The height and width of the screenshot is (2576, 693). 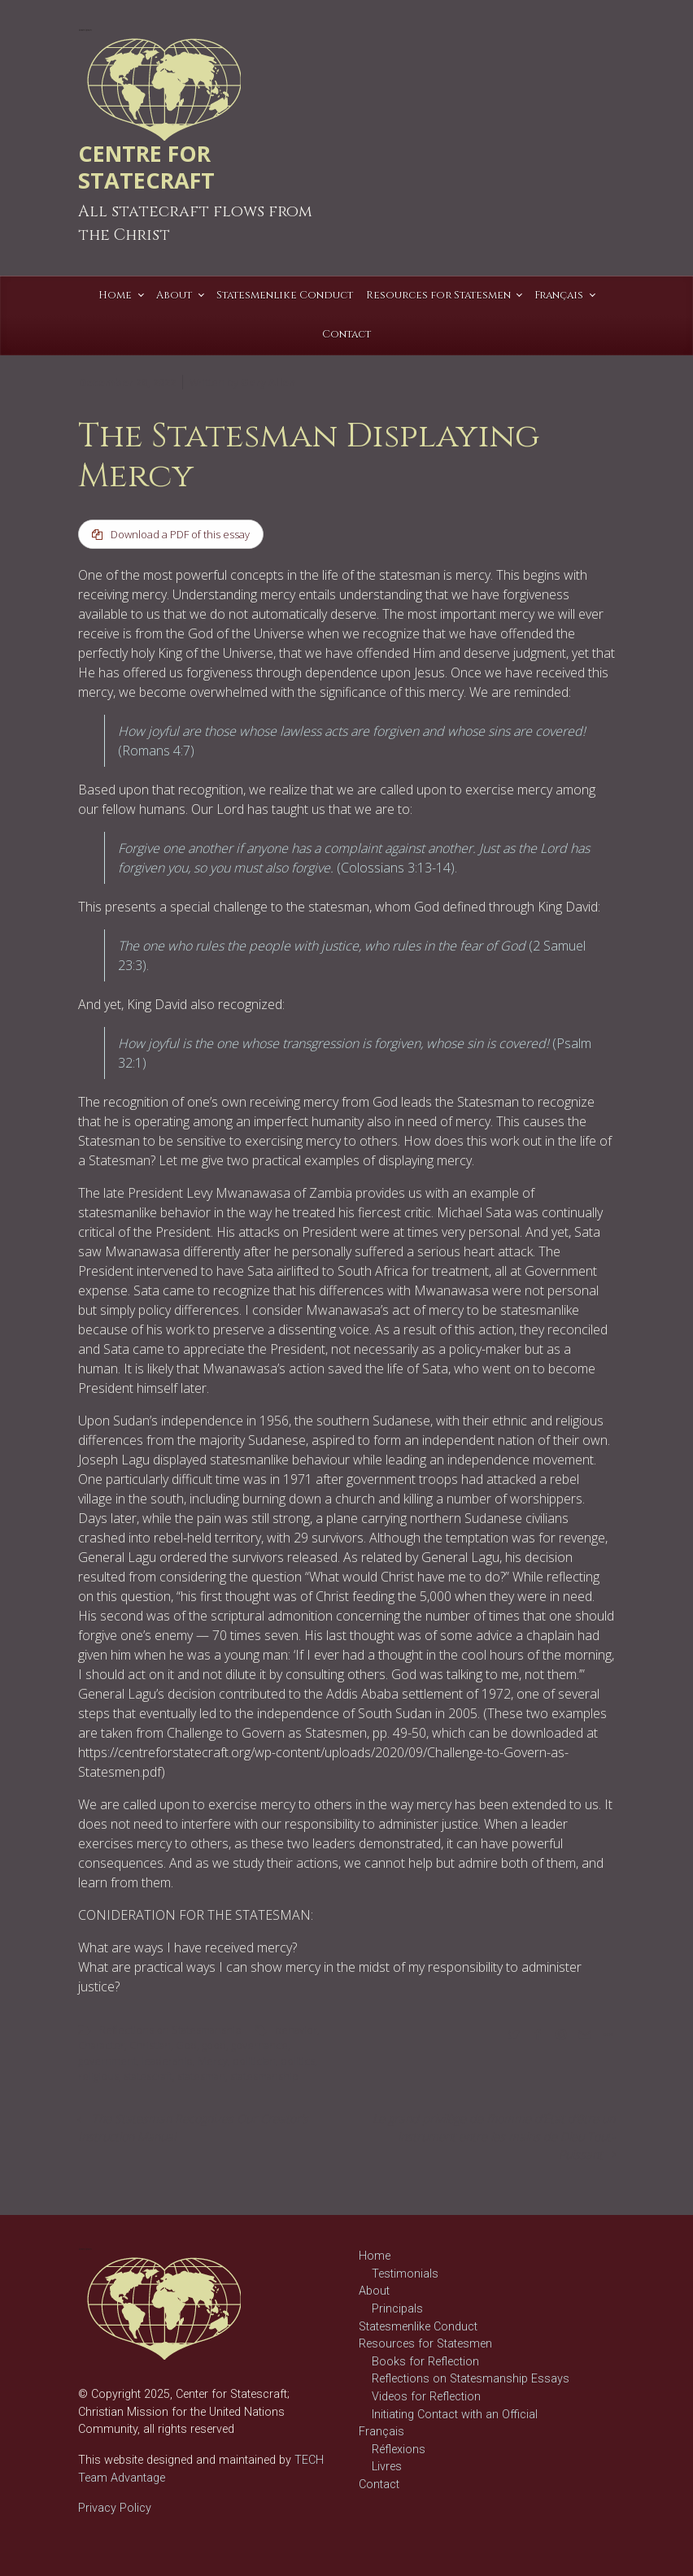 I want to click on Mercy, so click(x=213, y=2060).